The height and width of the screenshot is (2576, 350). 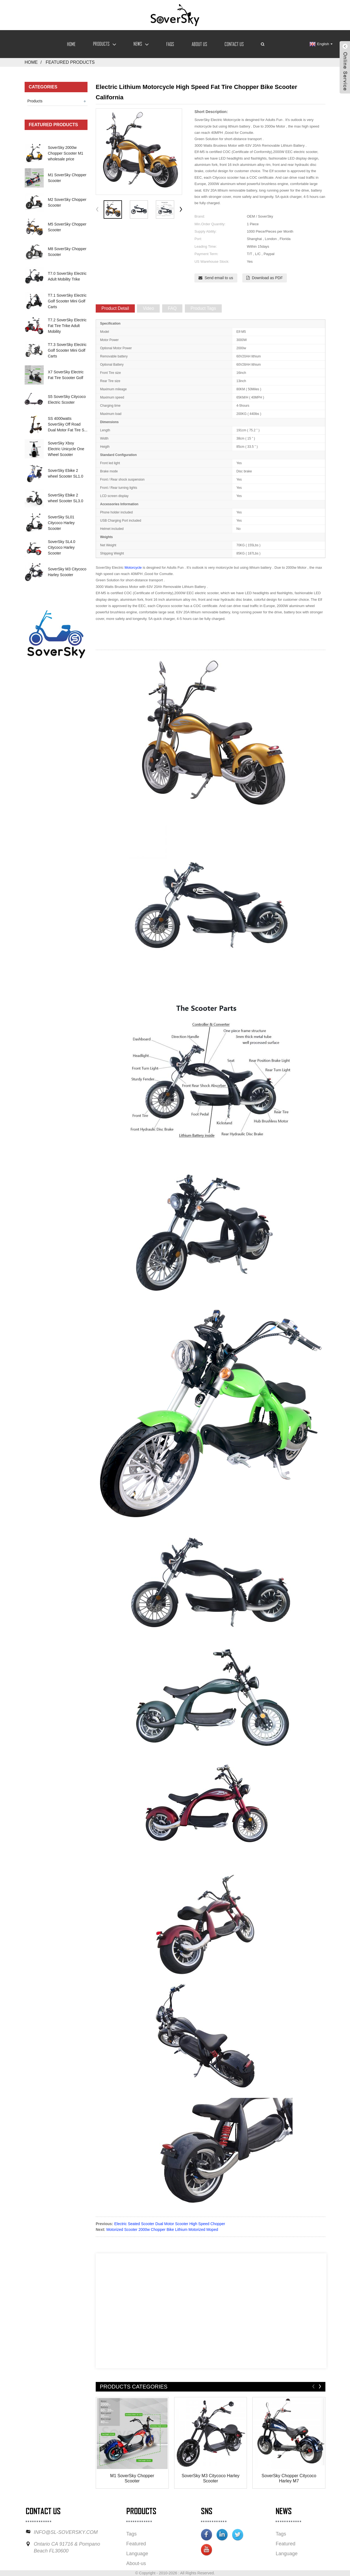 What do you see at coordinates (219, 278) in the screenshot?
I see `Send email to us` at bounding box center [219, 278].